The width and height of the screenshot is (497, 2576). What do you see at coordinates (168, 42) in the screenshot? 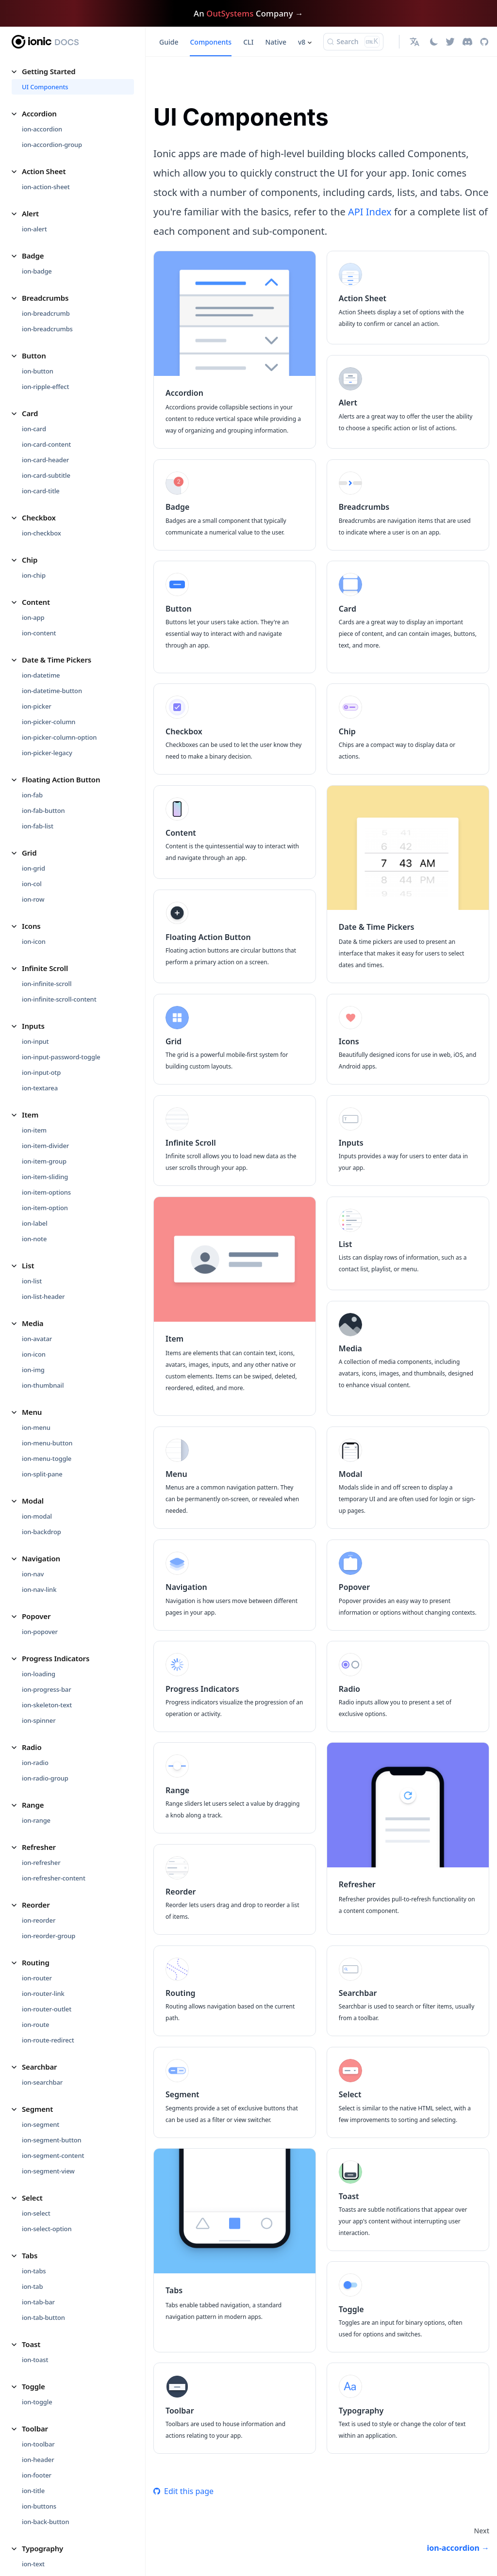
I see `Guide` at bounding box center [168, 42].